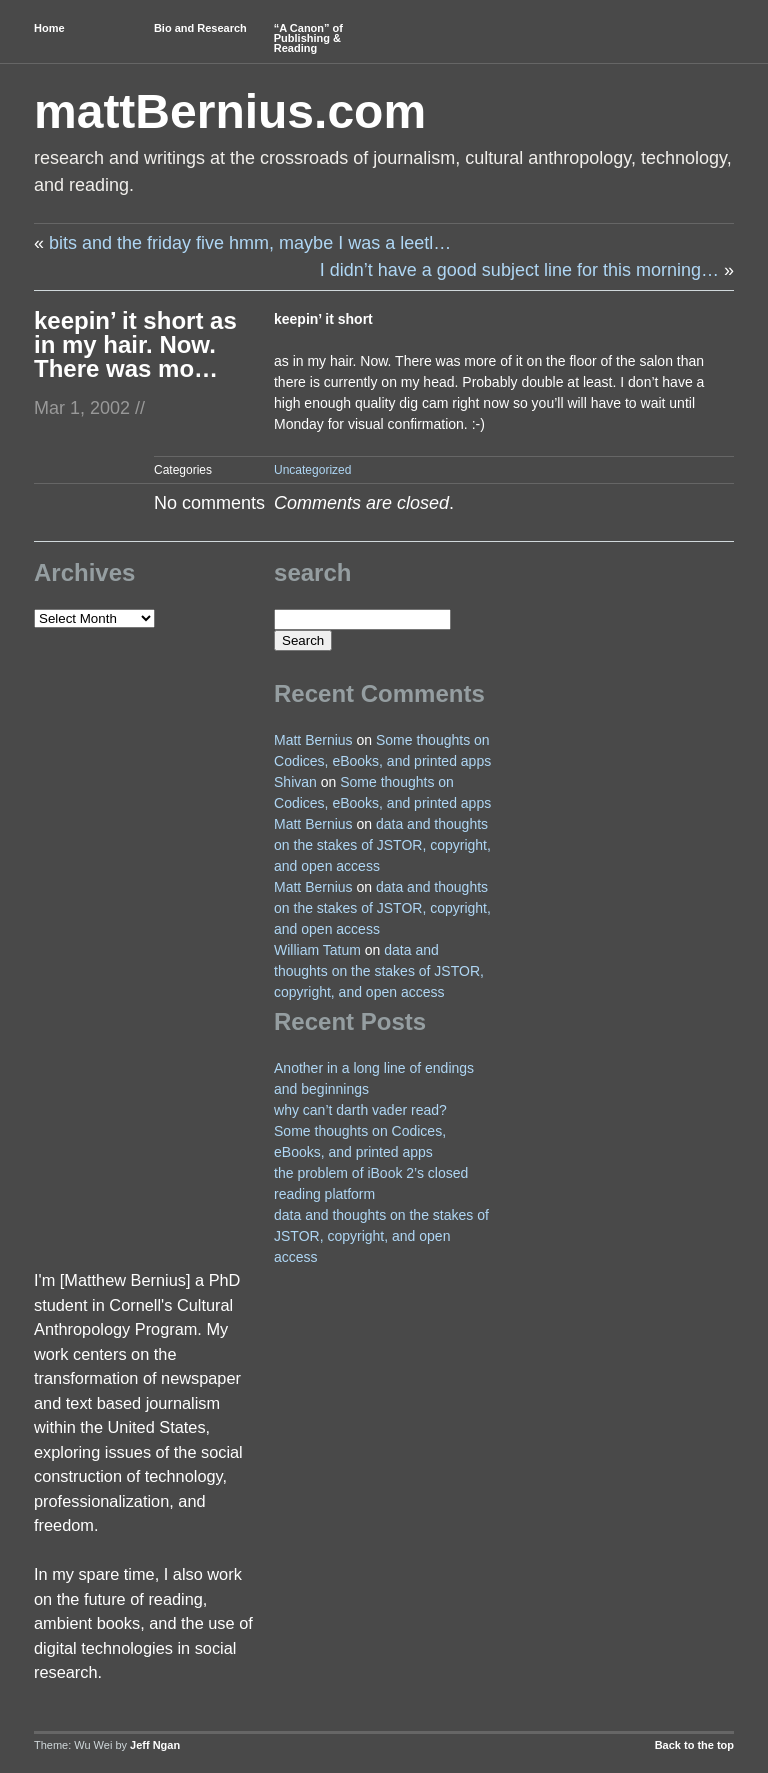 The width and height of the screenshot is (768, 1773). I want to click on bits and the friday five hmm, maybe I was a leetl…, so click(250, 243).